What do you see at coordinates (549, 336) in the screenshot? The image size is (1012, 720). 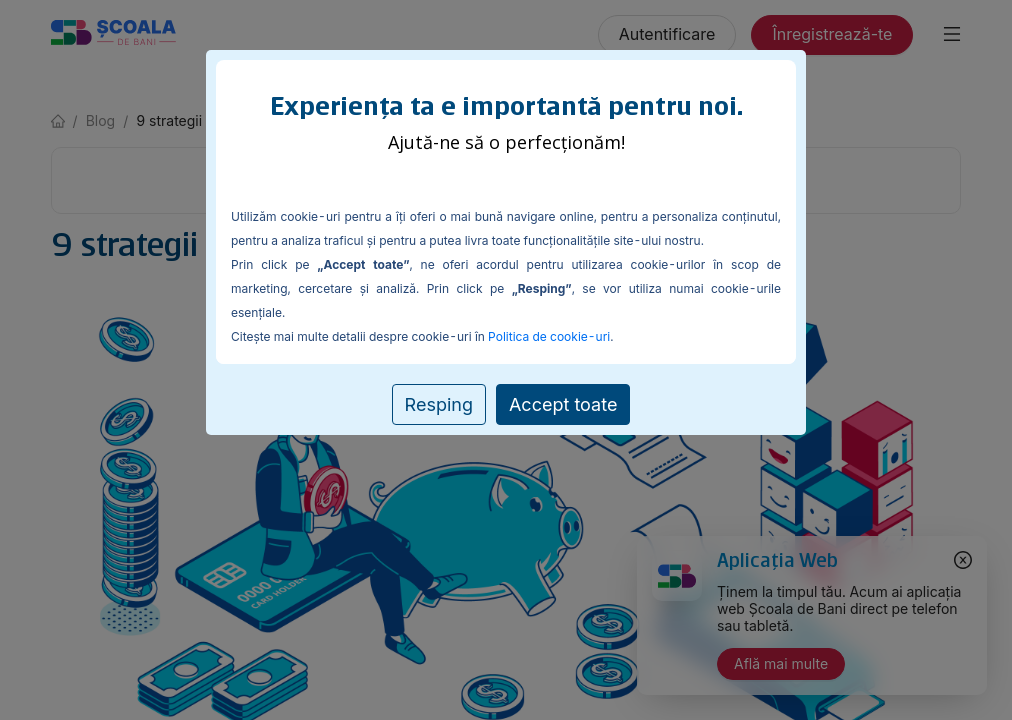 I see `Politica de cookie-uri` at bounding box center [549, 336].